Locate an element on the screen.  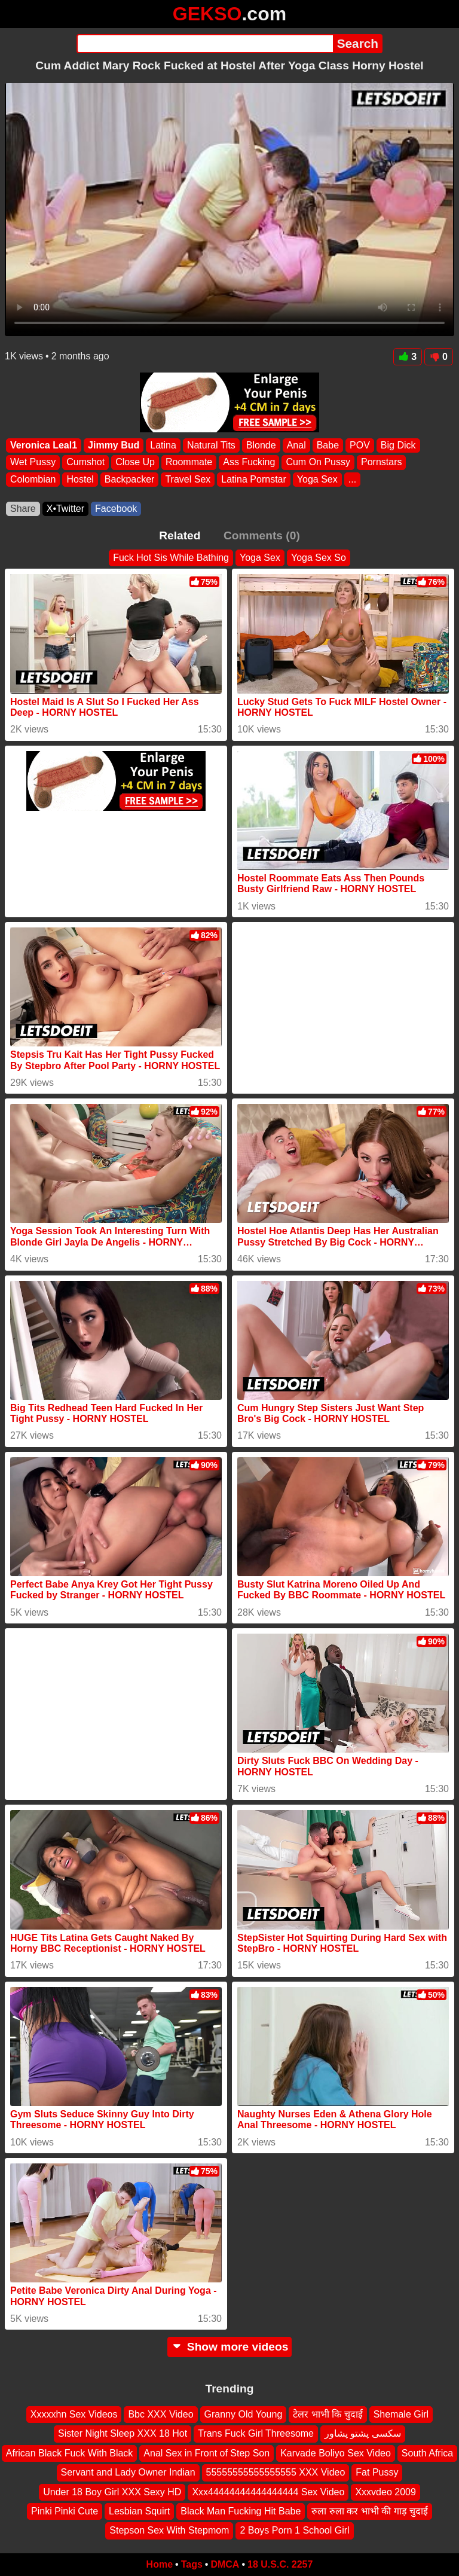
Fat Pussy is located at coordinates (377, 2473).